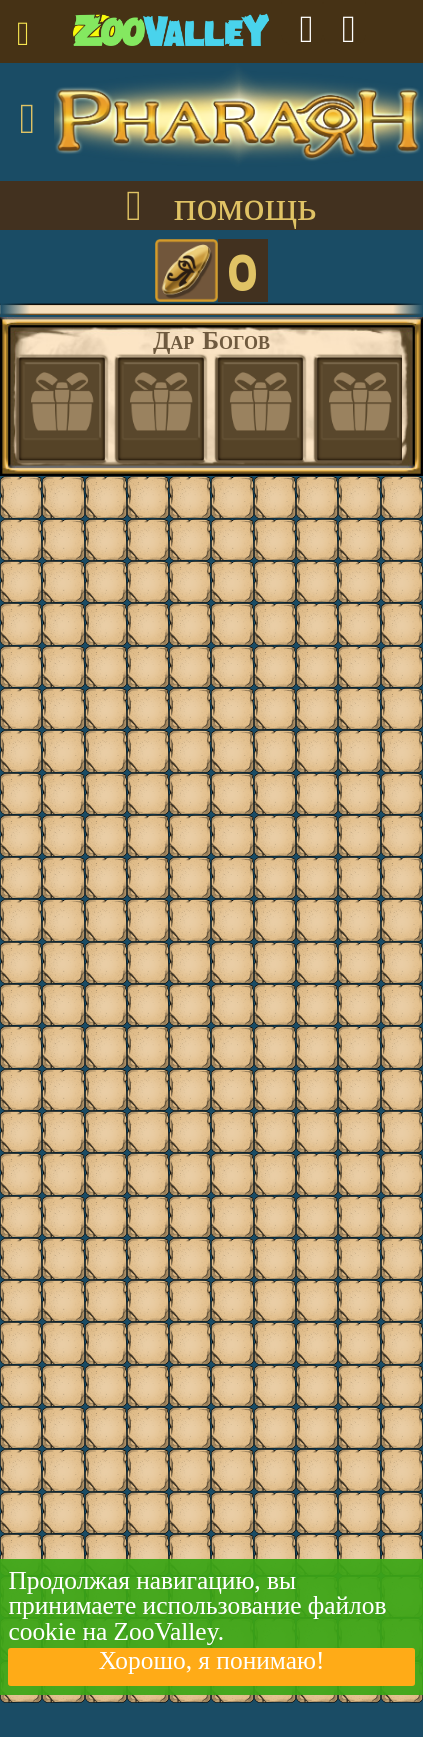 The width and height of the screenshot is (423, 1737). What do you see at coordinates (212, 1661) in the screenshot?
I see `Хорошо, я понимаю!` at bounding box center [212, 1661].